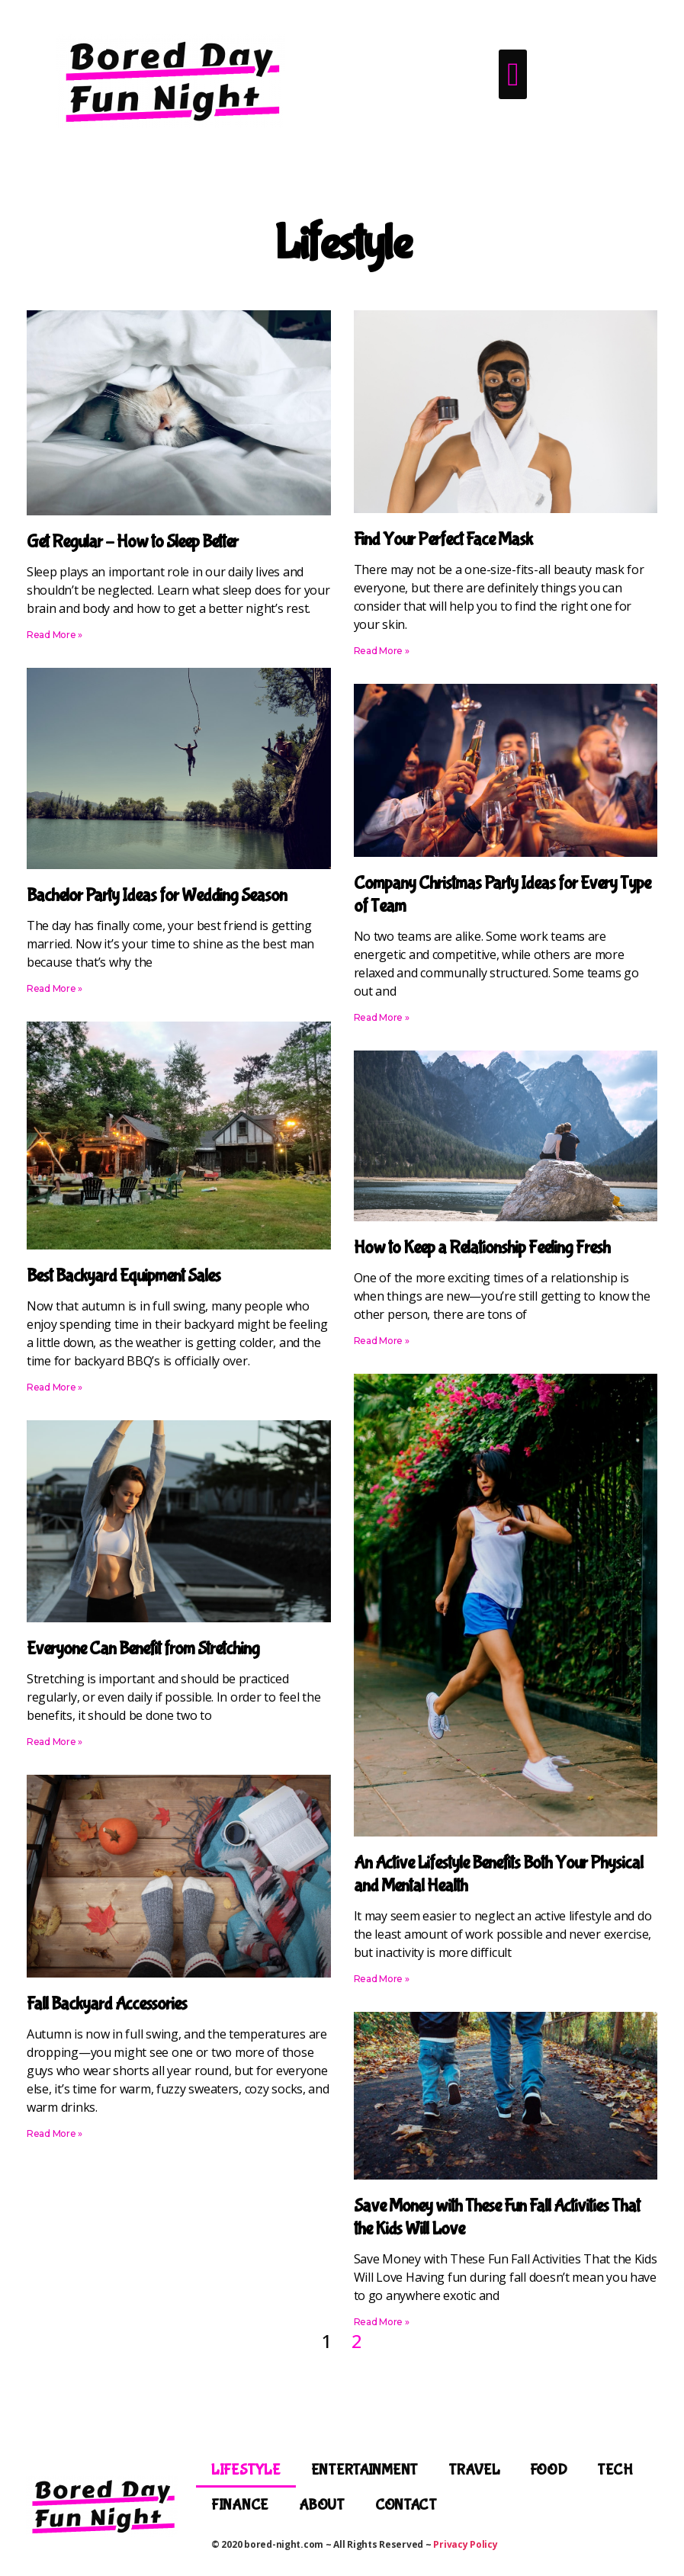 The height and width of the screenshot is (2576, 684). Describe the element at coordinates (381, 1340) in the screenshot. I see `Read More » [Read more about How to Keep a Relationship Feeling Fresh]` at that location.